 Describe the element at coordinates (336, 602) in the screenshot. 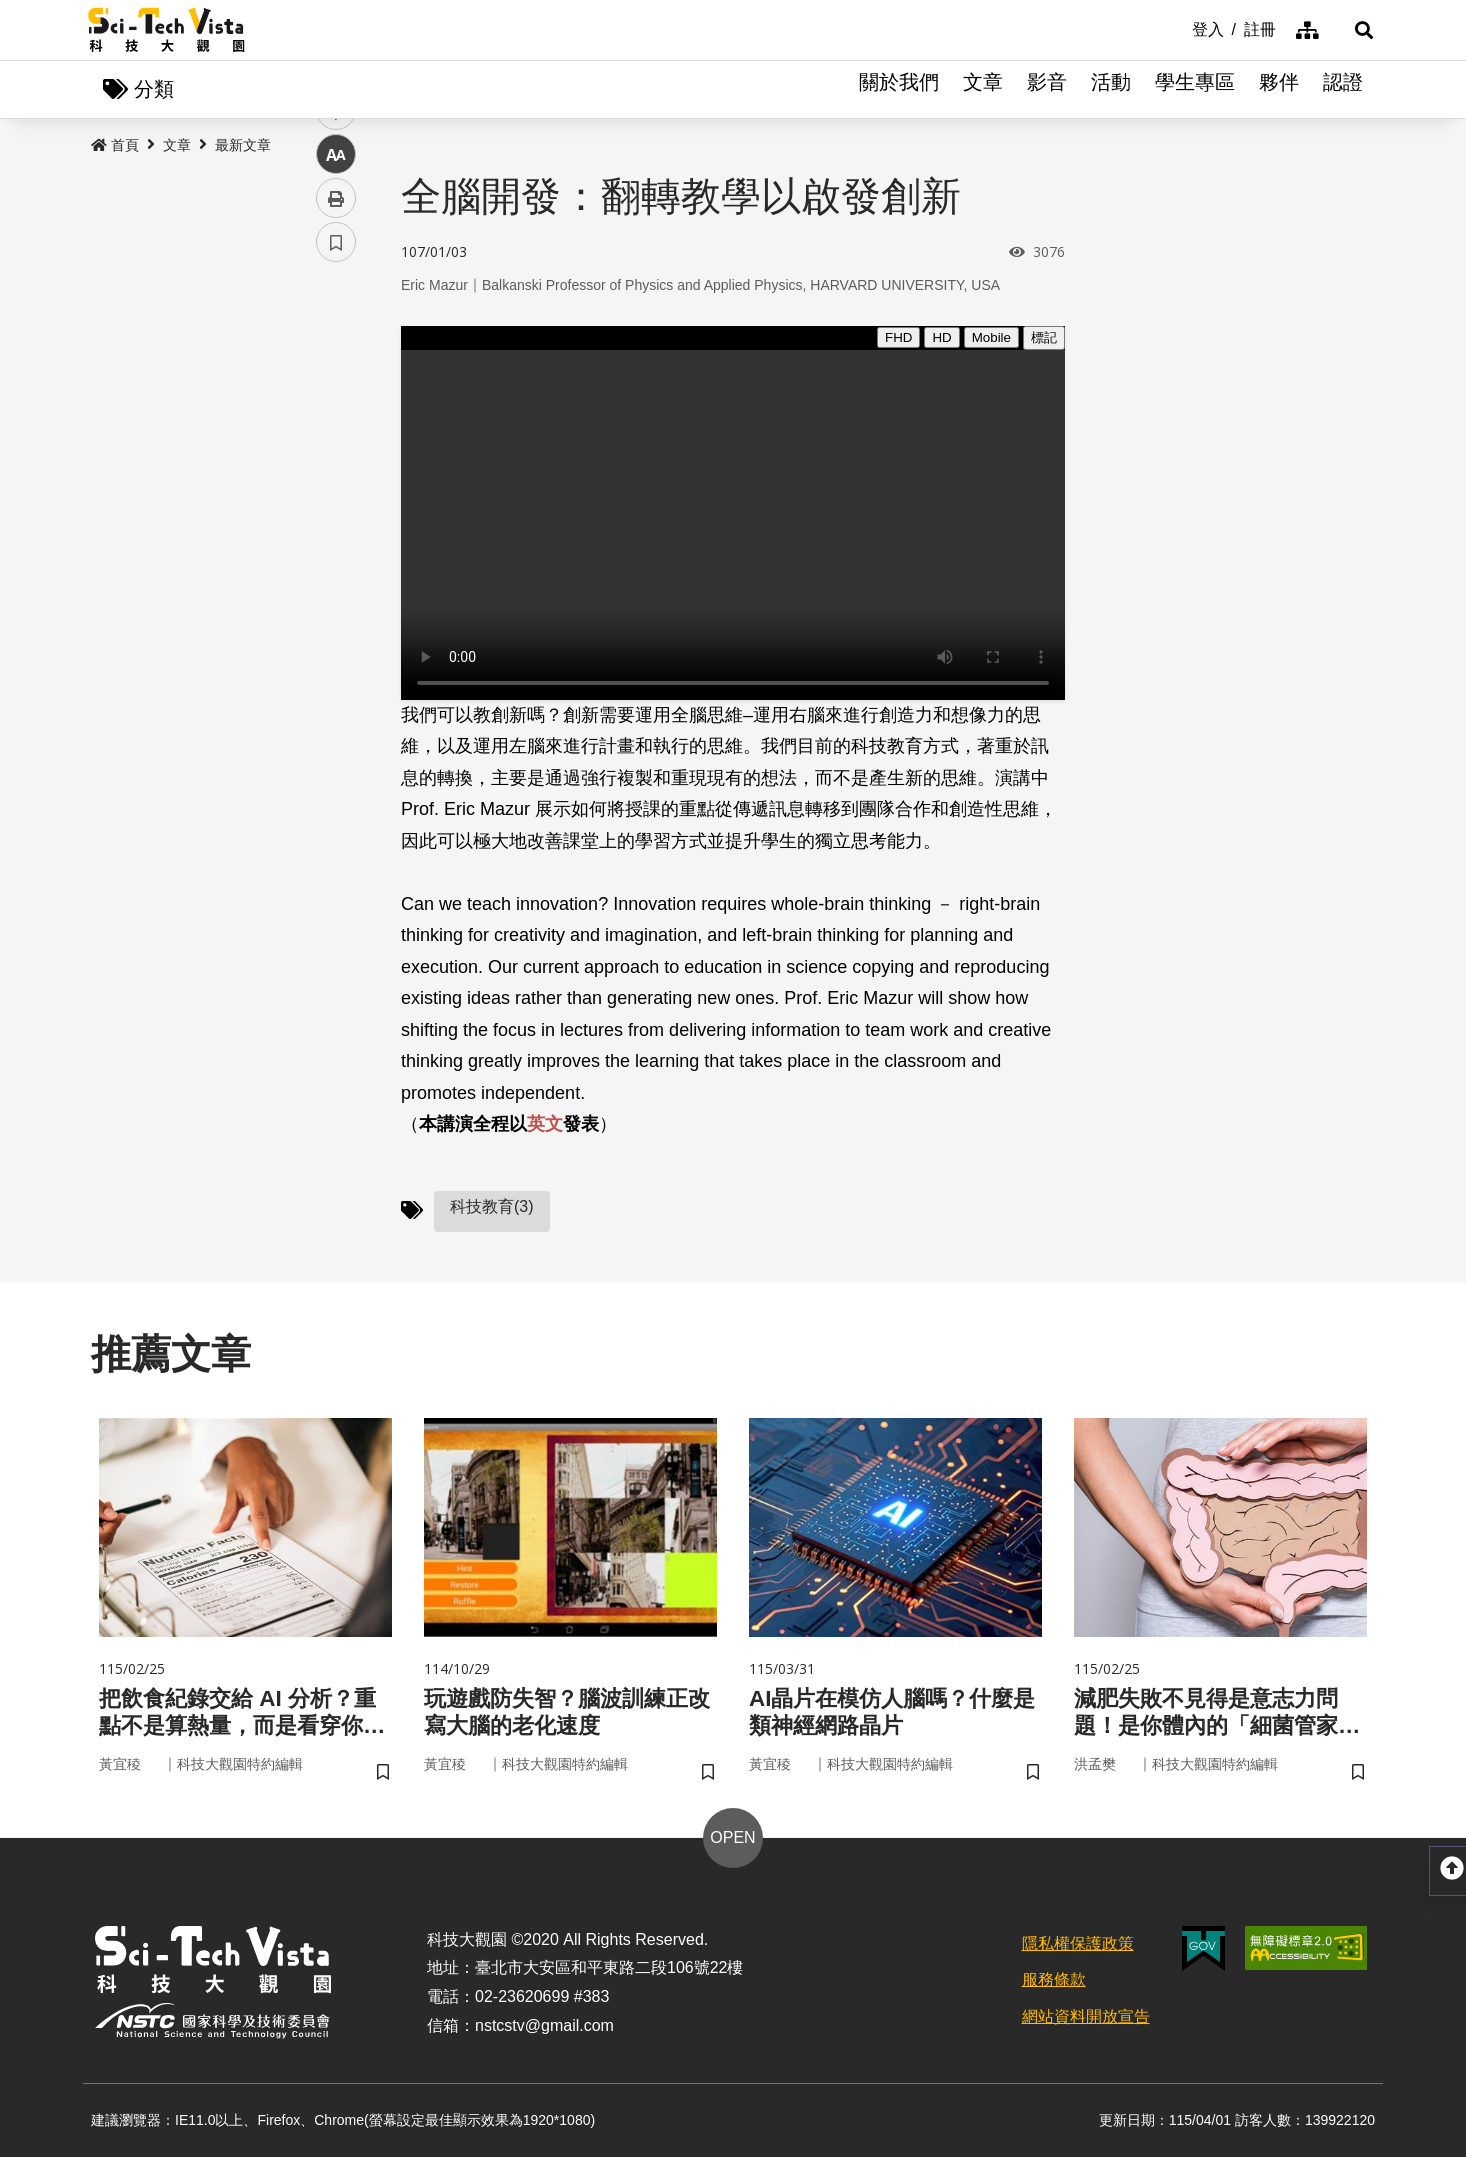

I see `書籤 [button]` at that location.